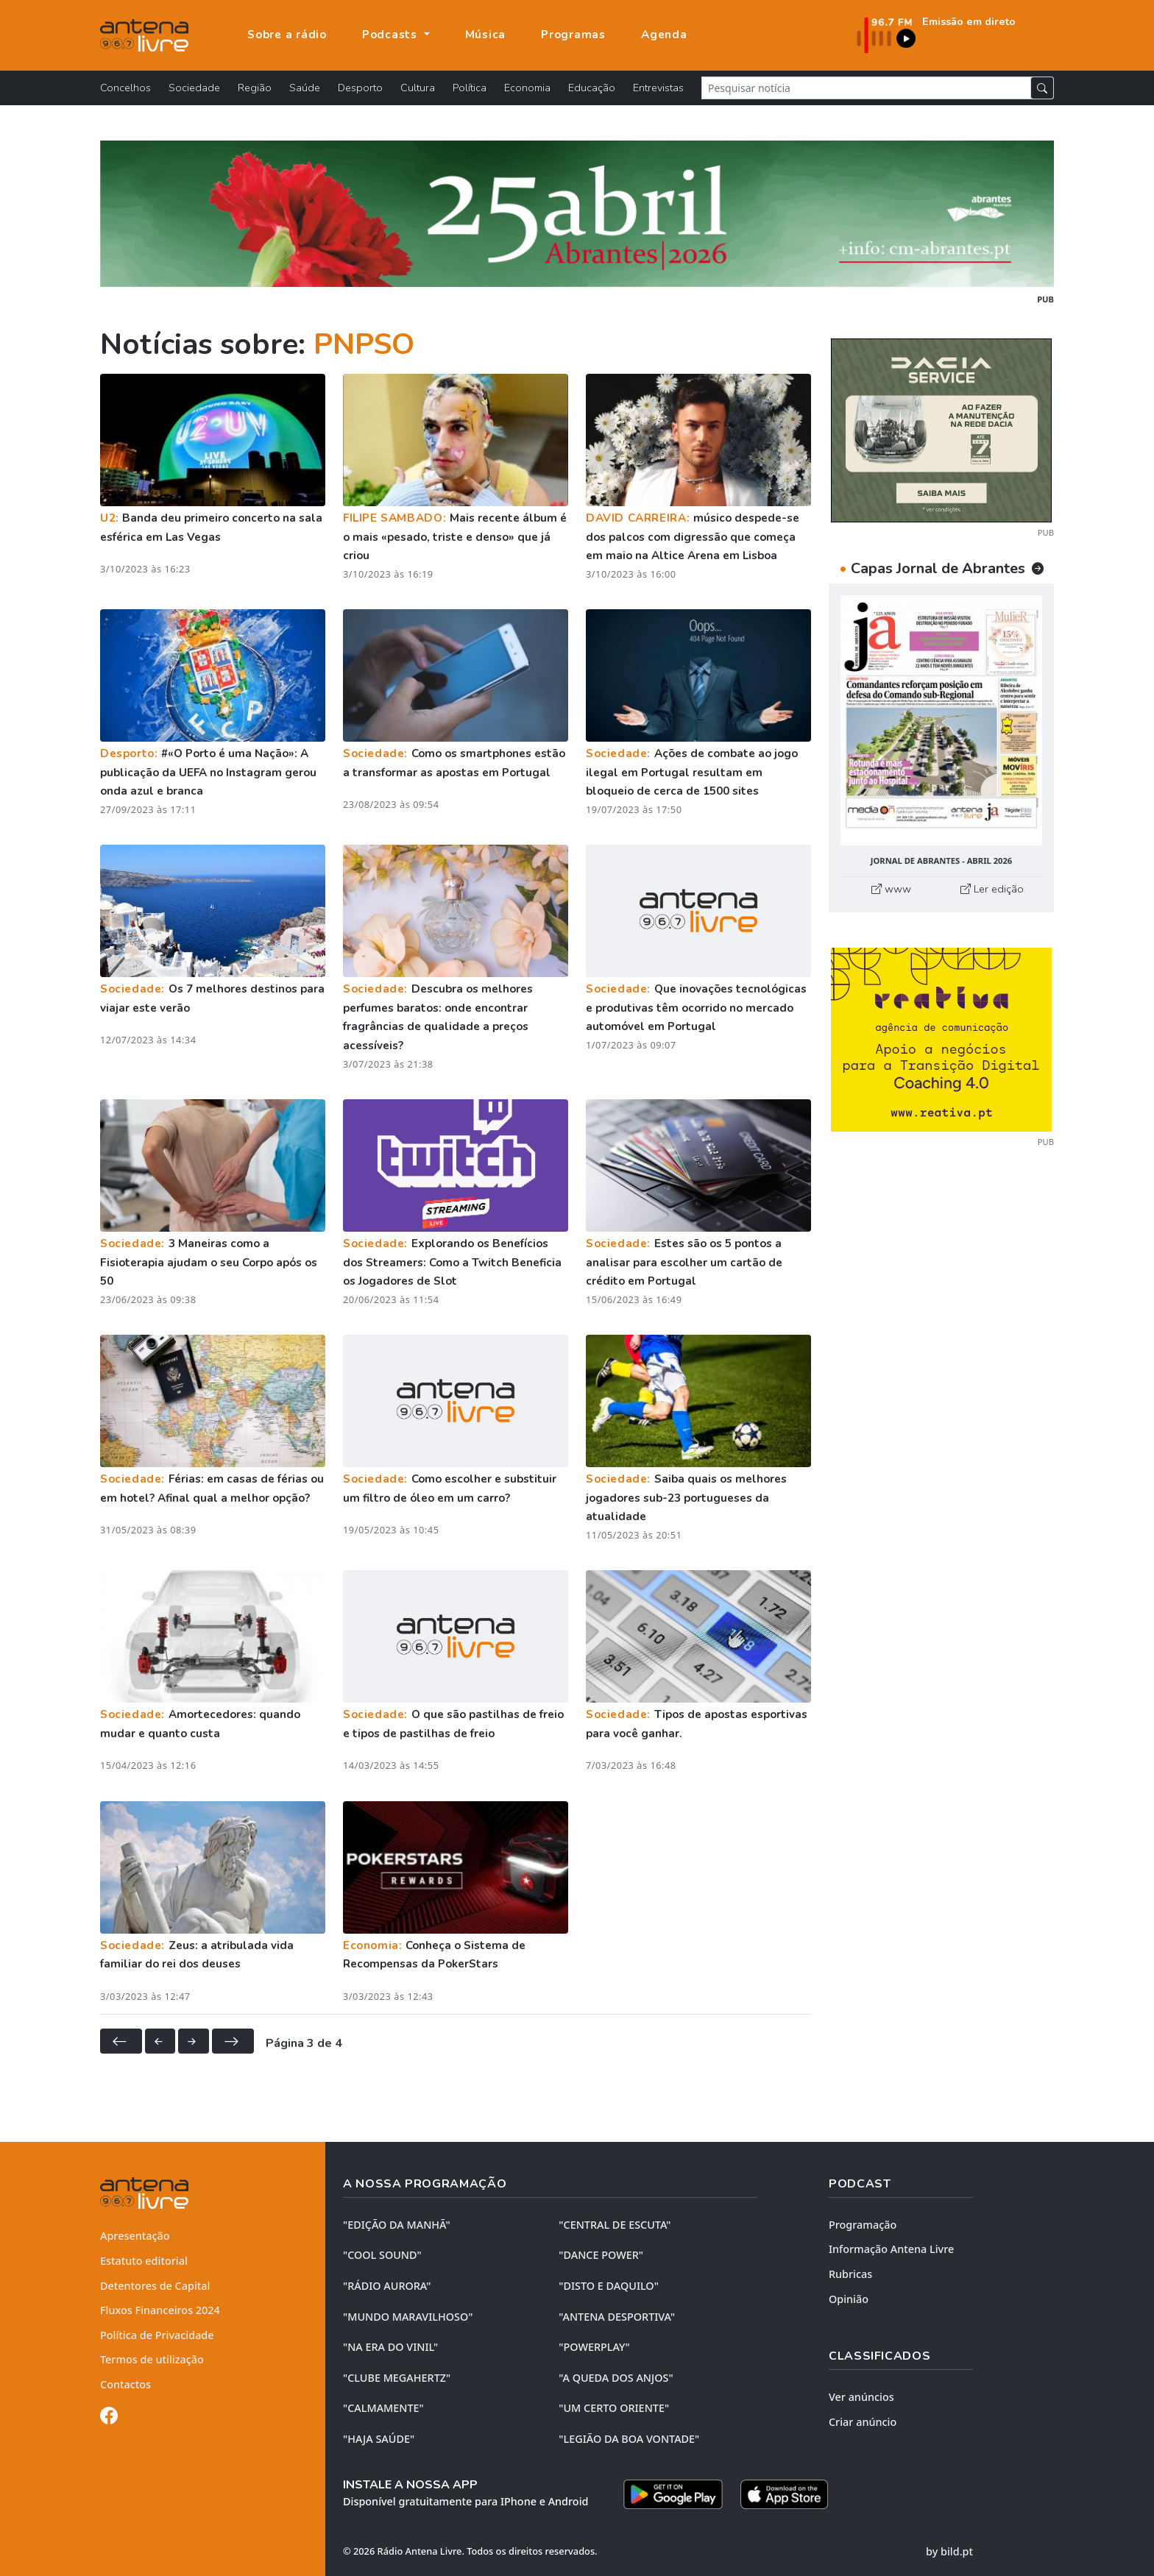 The height and width of the screenshot is (2576, 1154). I want to click on Estatuto editorial, so click(144, 2261).